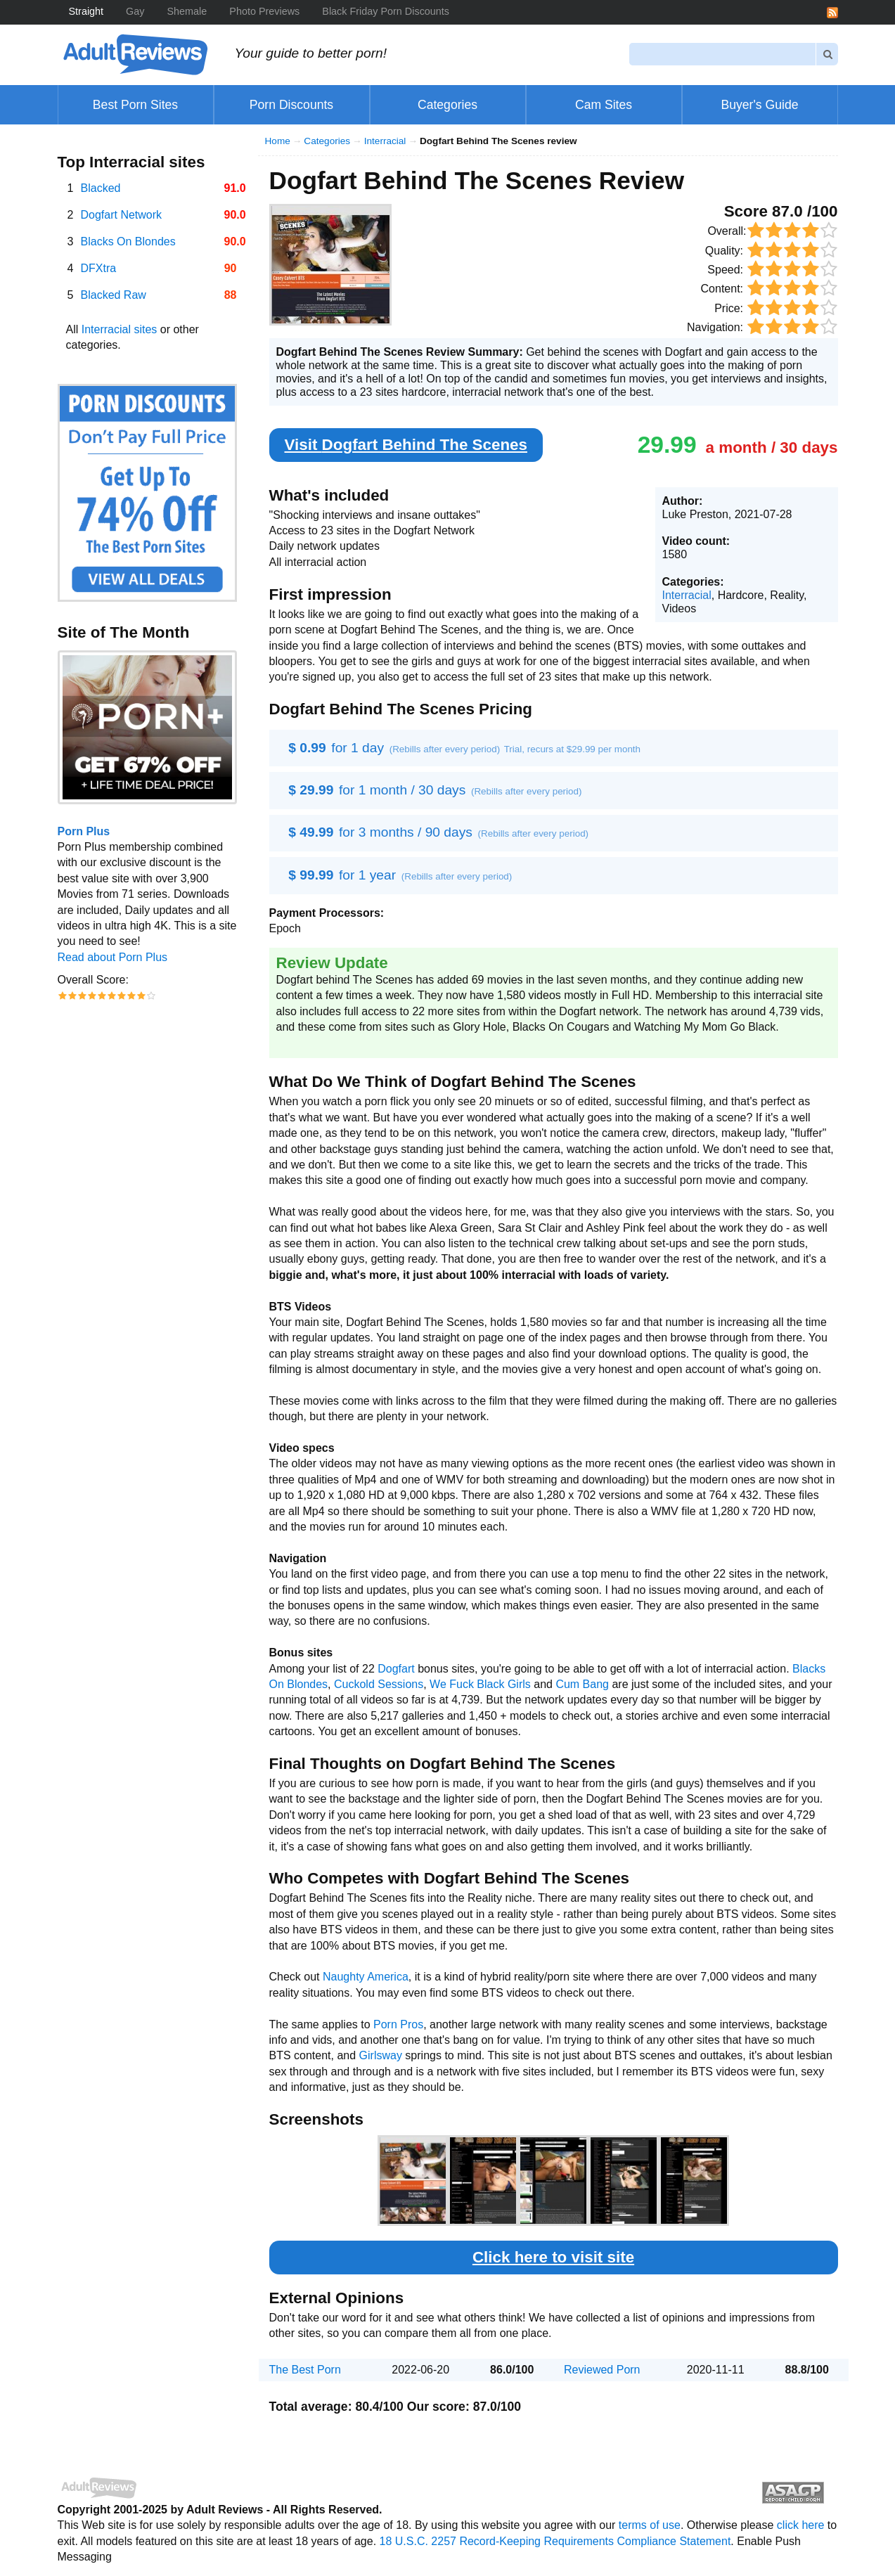  I want to click on Reviewed Porn, so click(602, 2370).